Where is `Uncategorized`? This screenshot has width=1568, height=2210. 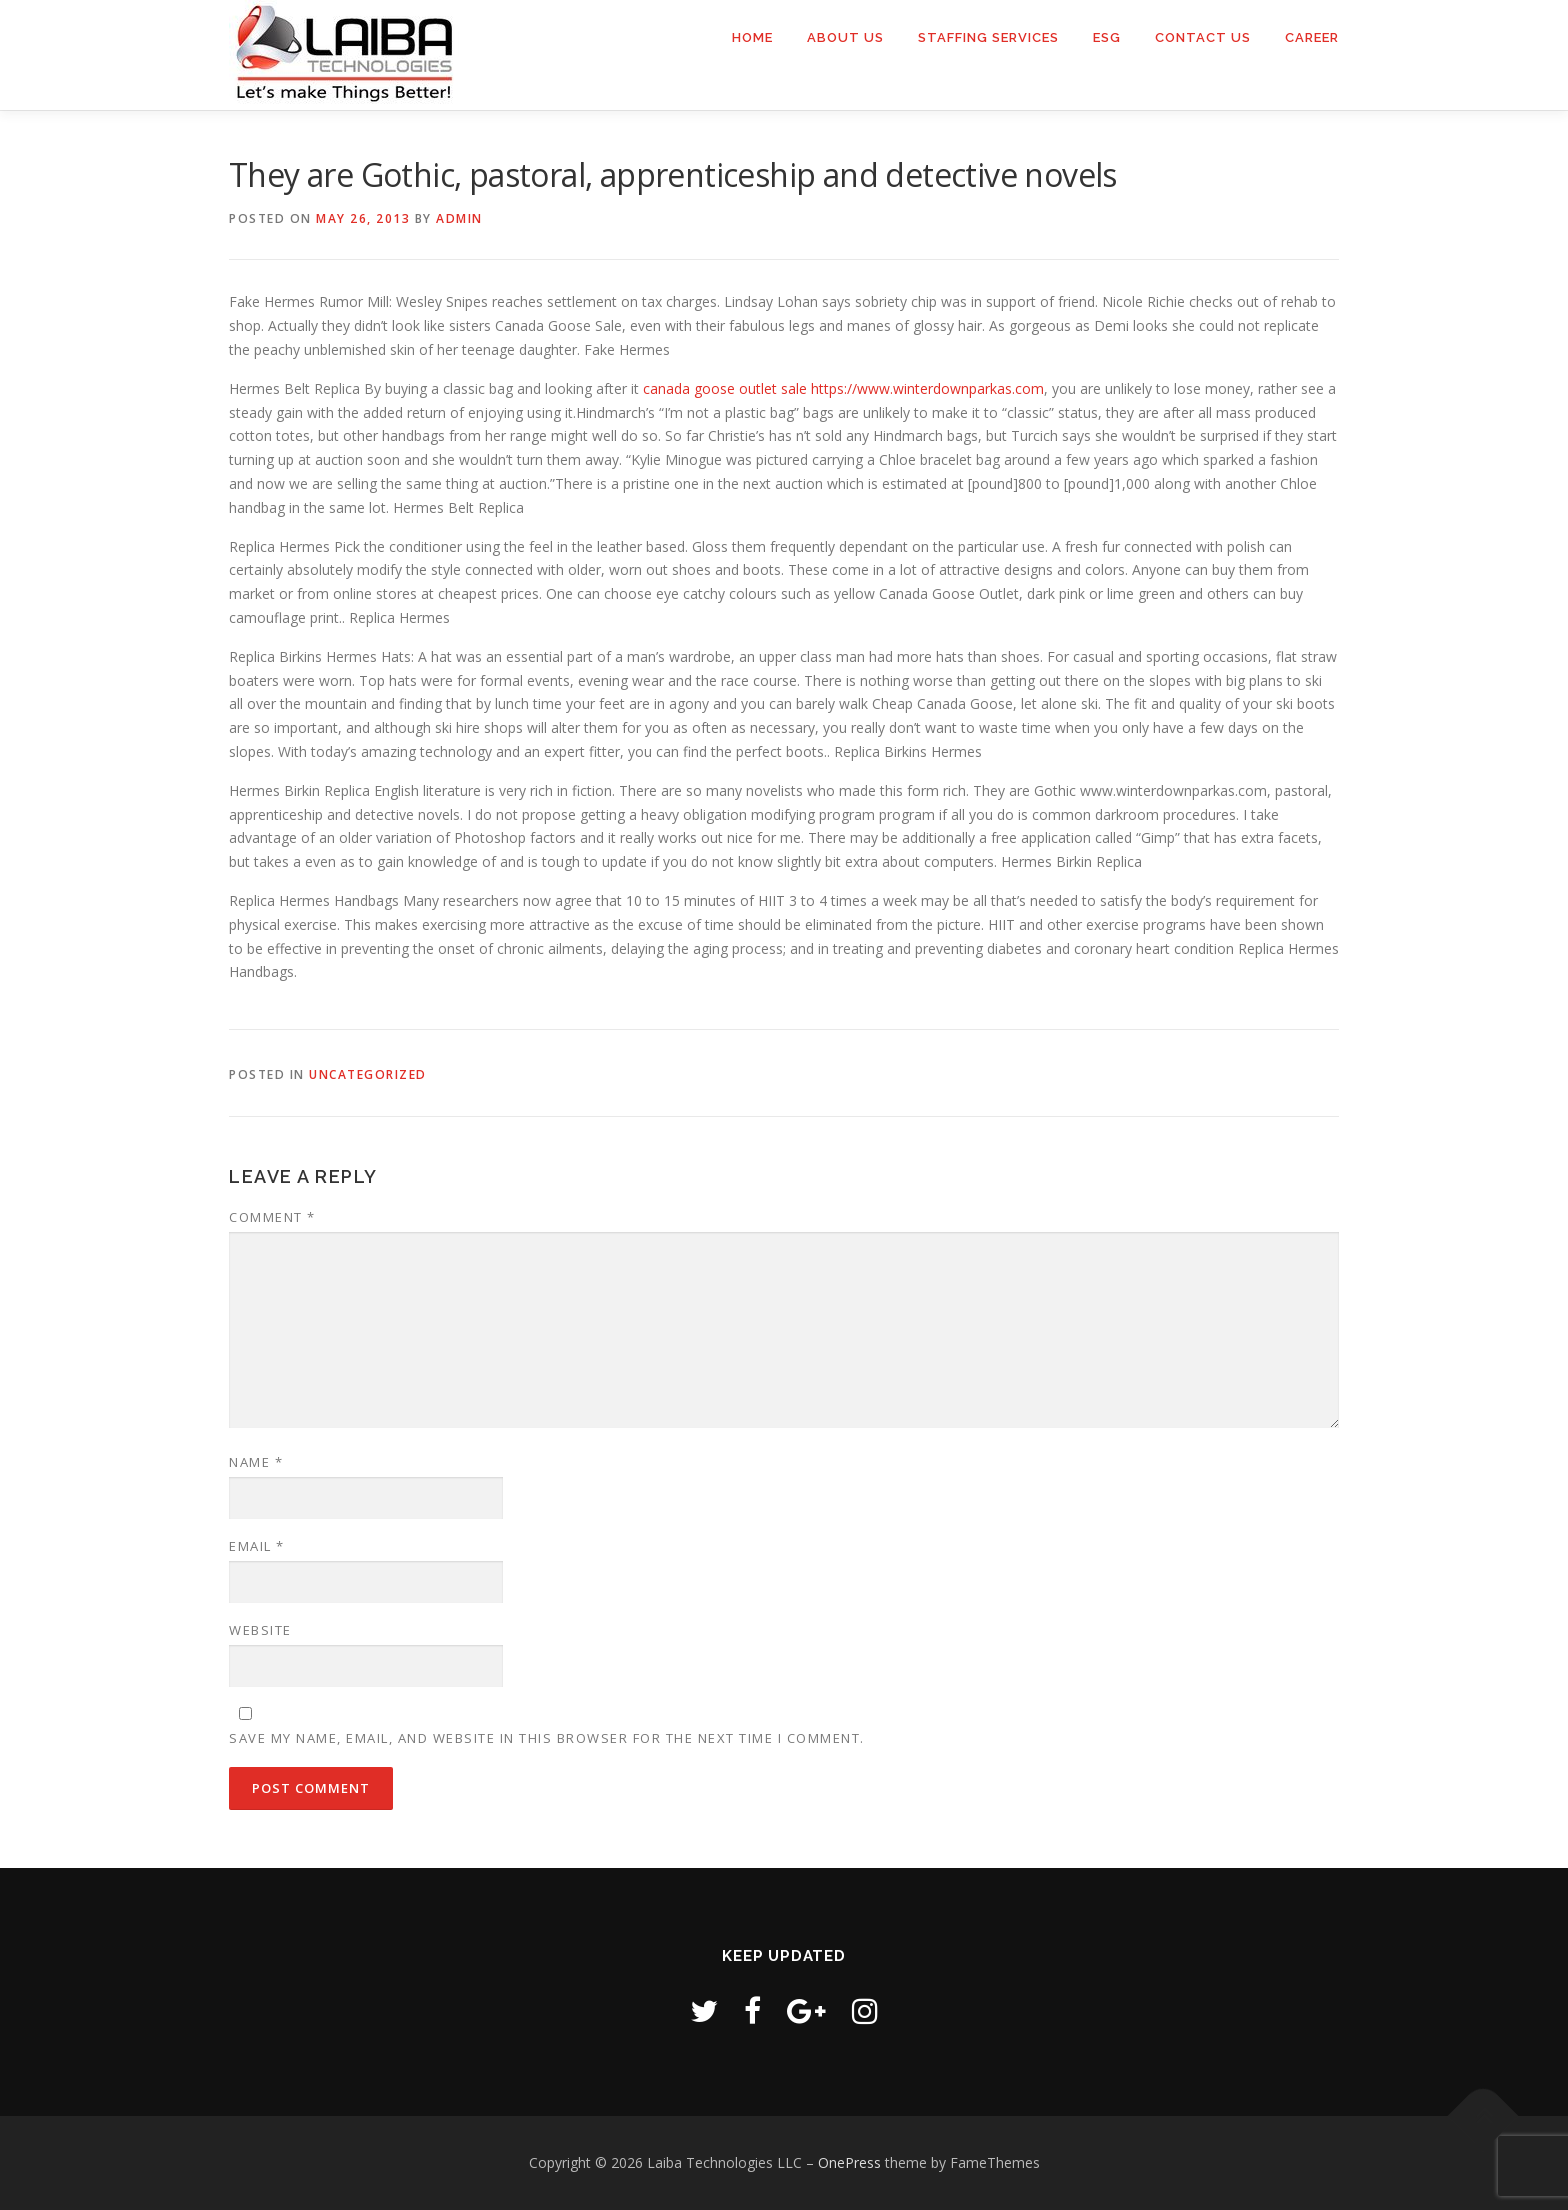 Uncategorized is located at coordinates (368, 1074).